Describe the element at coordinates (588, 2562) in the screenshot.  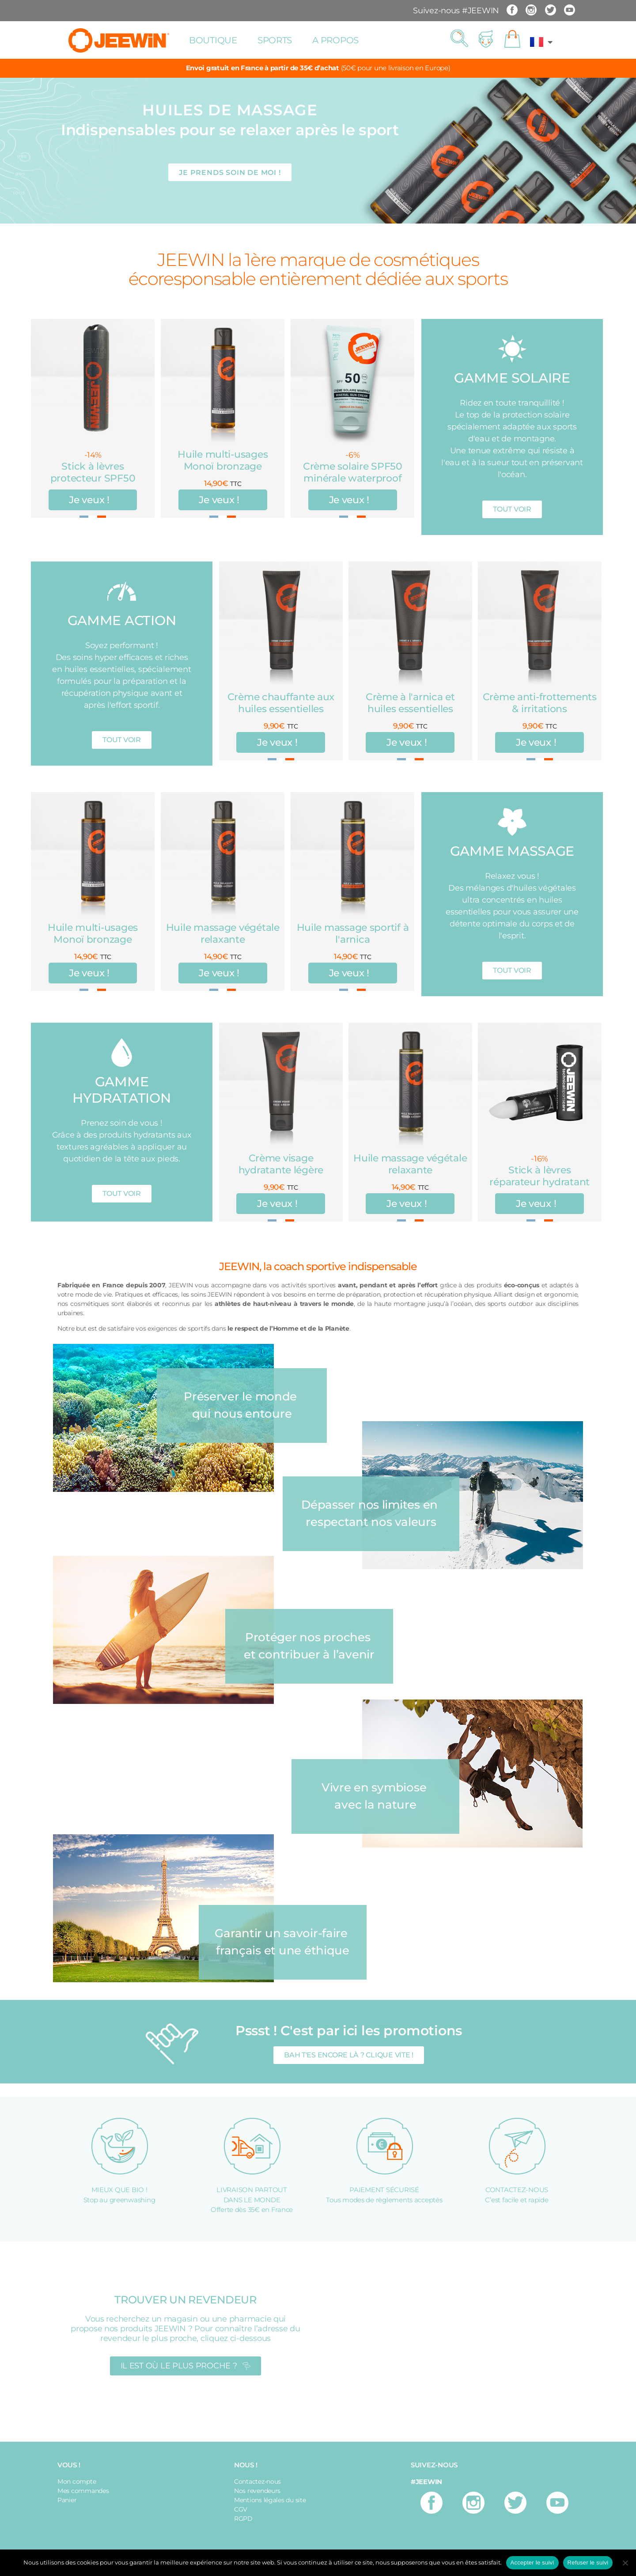
I see `Refuser le suivi` at that location.